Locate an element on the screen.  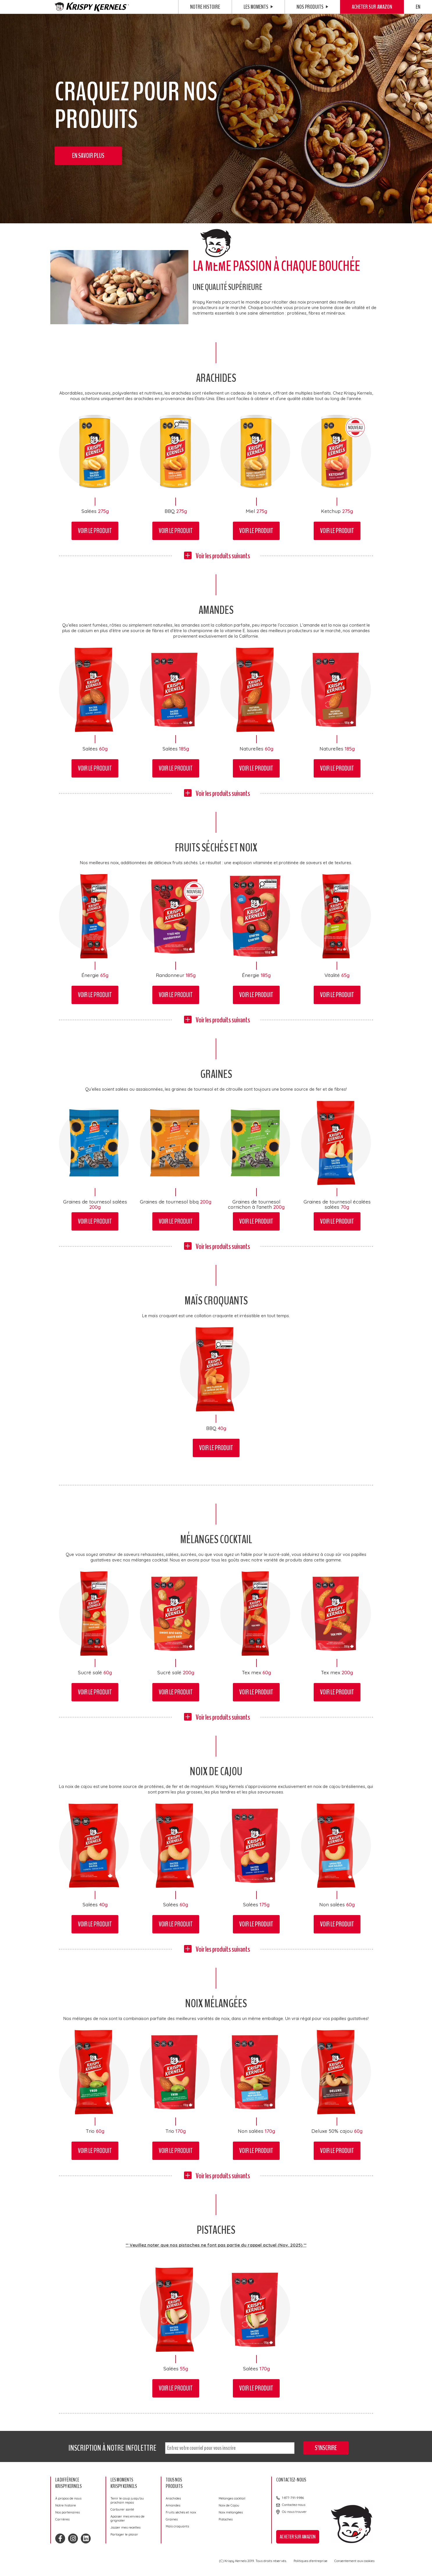
Carburer santé is located at coordinates (122, 2509).